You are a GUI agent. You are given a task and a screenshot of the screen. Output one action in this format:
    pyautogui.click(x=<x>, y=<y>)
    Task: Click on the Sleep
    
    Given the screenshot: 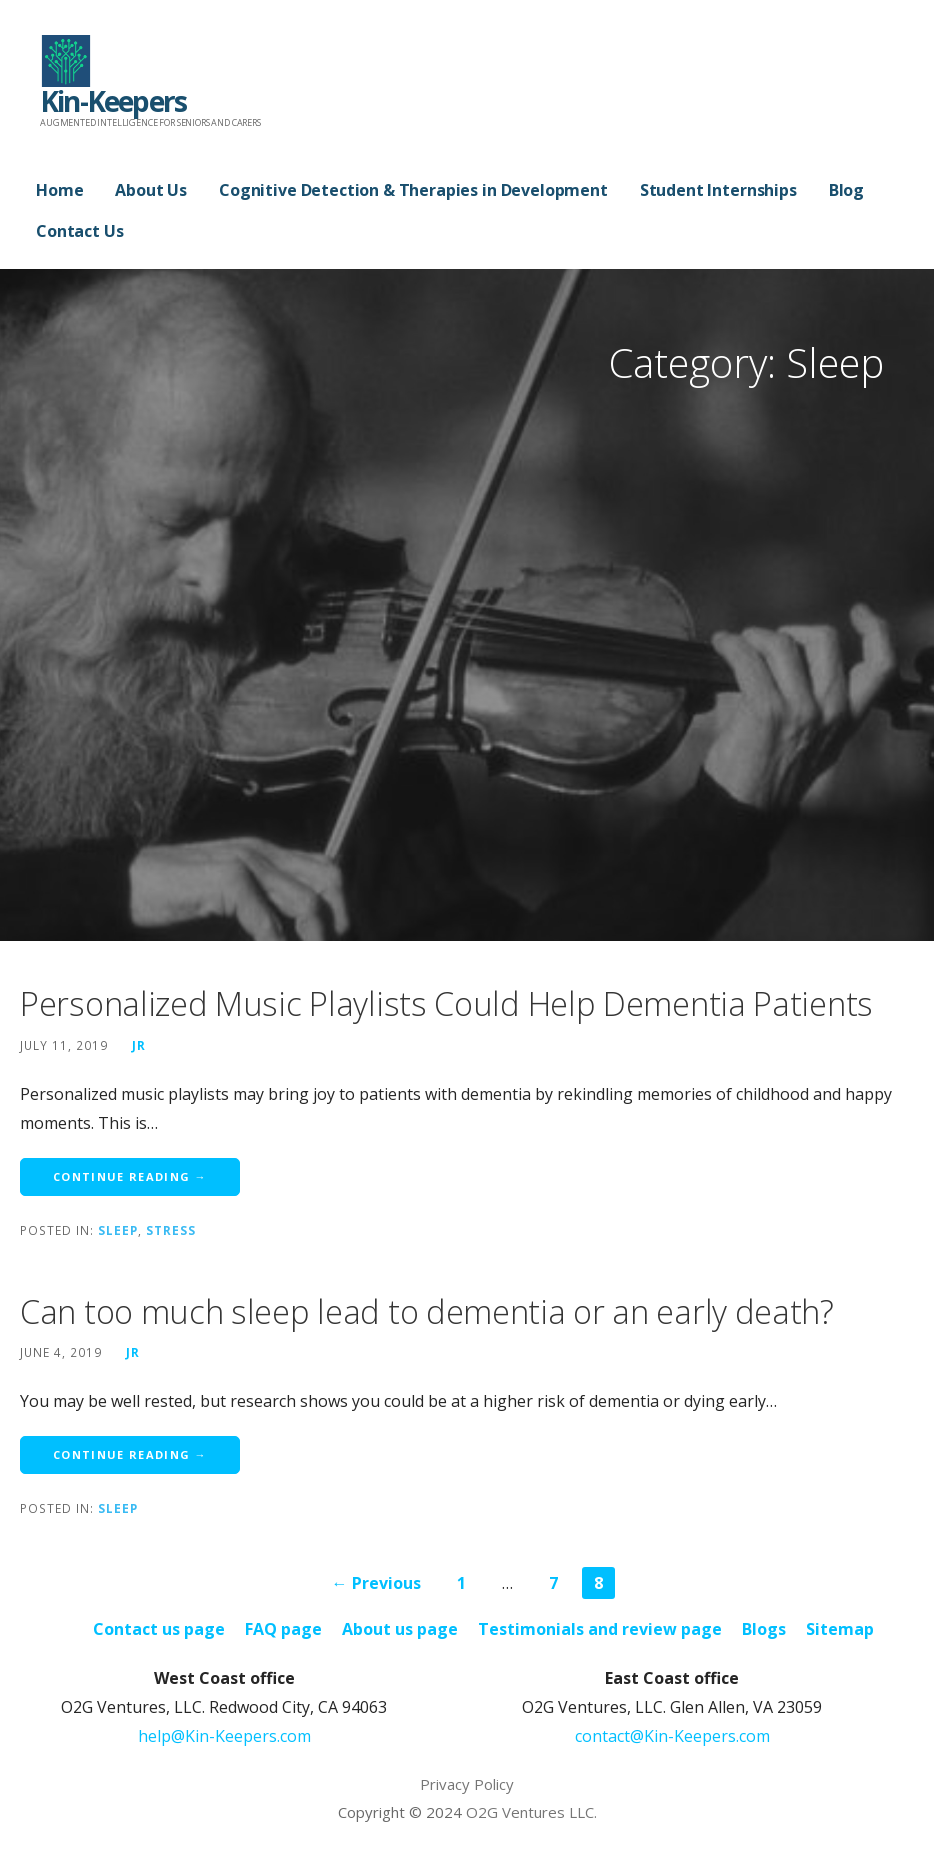 What is the action you would take?
    pyautogui.click(x=118, y=1230)
    